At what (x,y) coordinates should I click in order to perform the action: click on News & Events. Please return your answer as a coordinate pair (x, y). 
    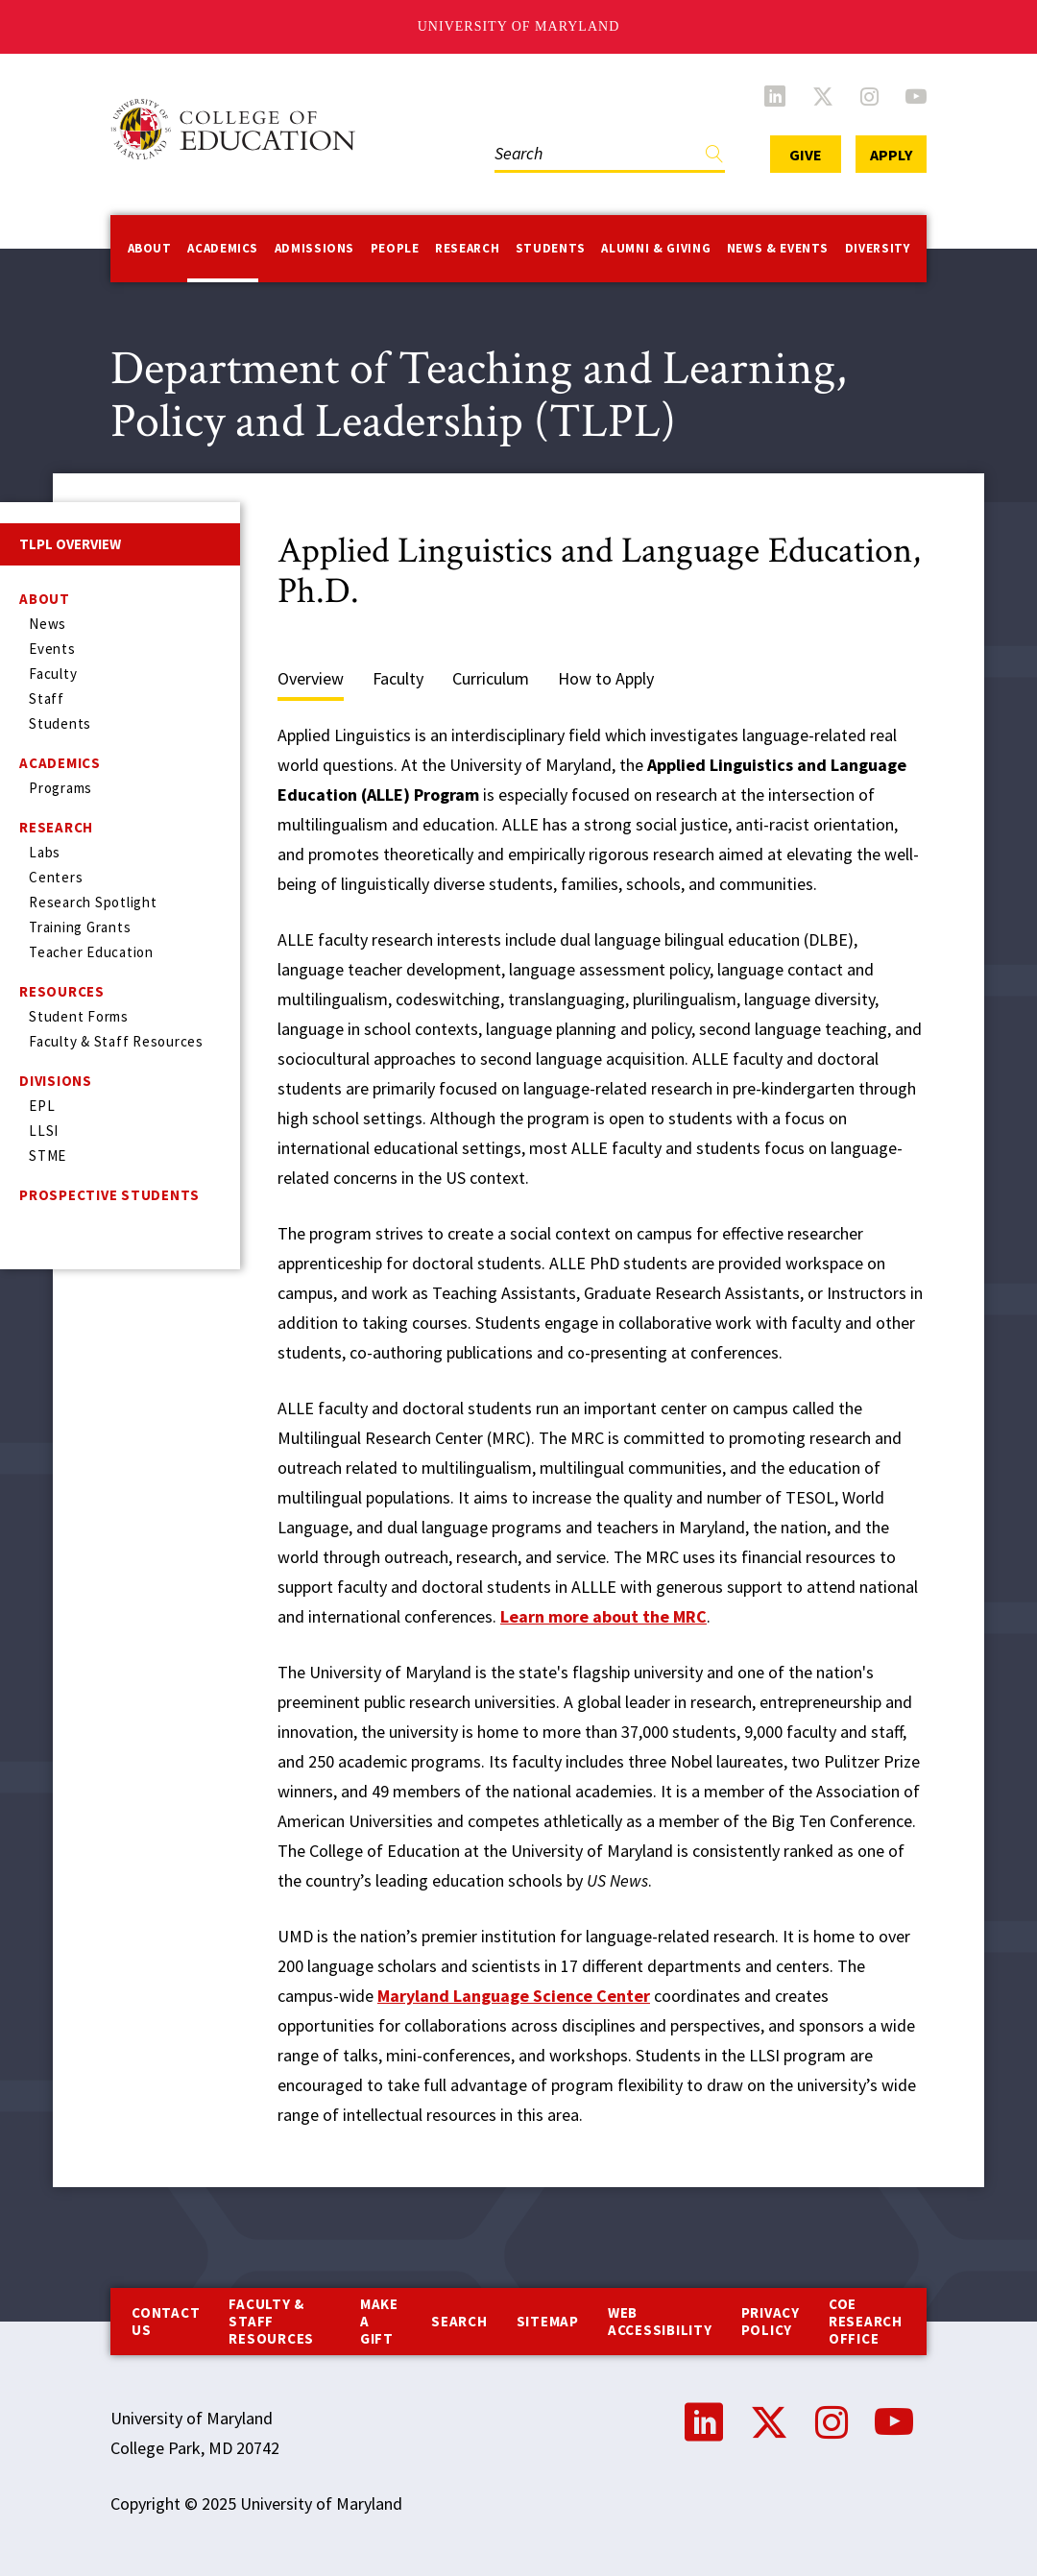
    Looking at the image, I should click on (778, 248).